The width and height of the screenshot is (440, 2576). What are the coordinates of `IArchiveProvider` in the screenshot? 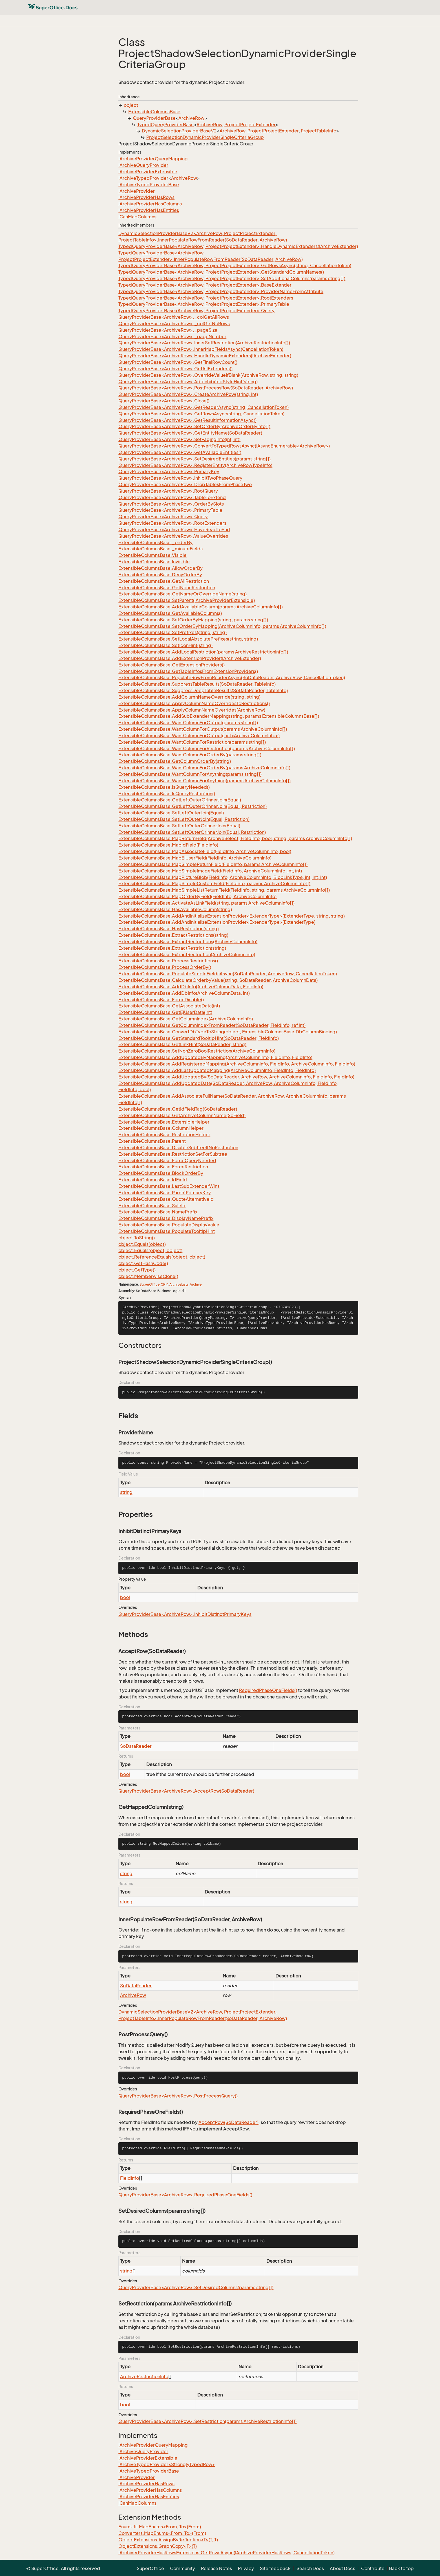 It's located at (136, 191).